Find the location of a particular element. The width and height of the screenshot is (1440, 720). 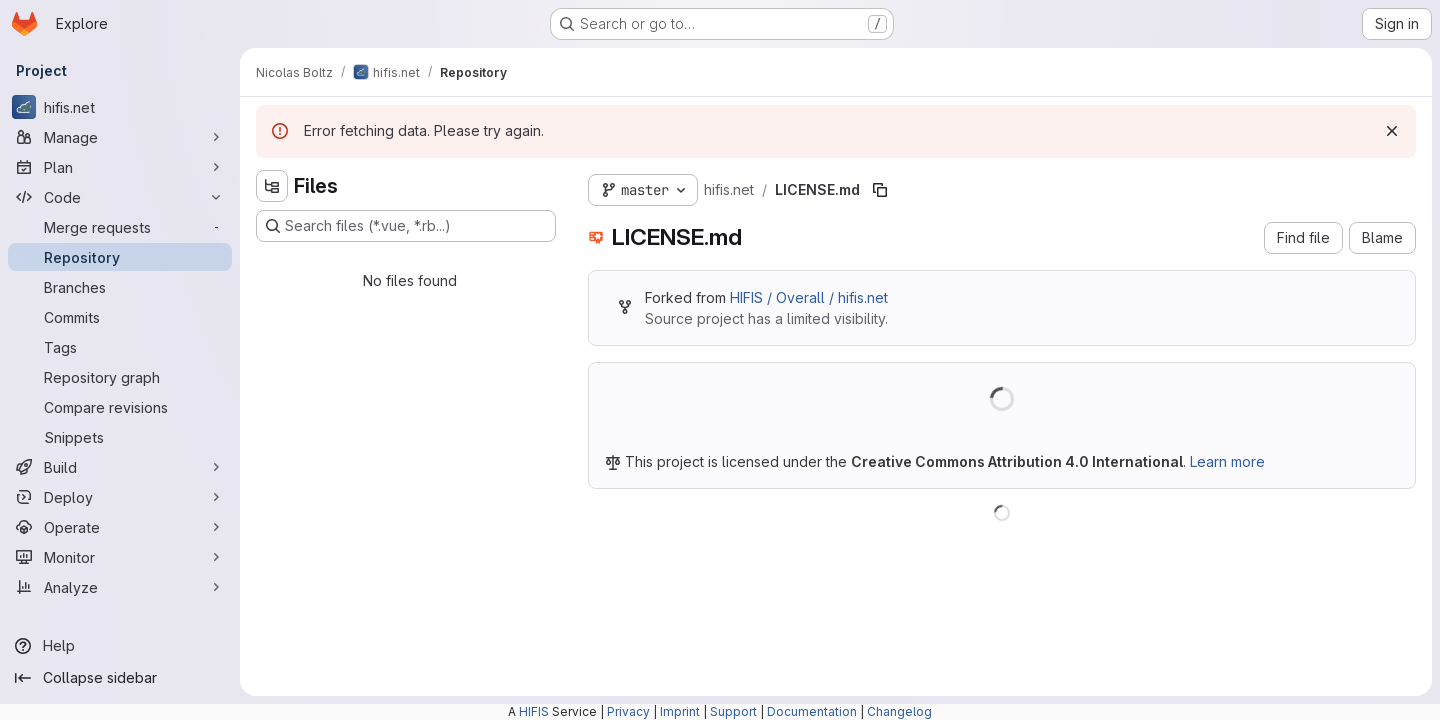

[Snippets] is located at coordinates (120, 437).